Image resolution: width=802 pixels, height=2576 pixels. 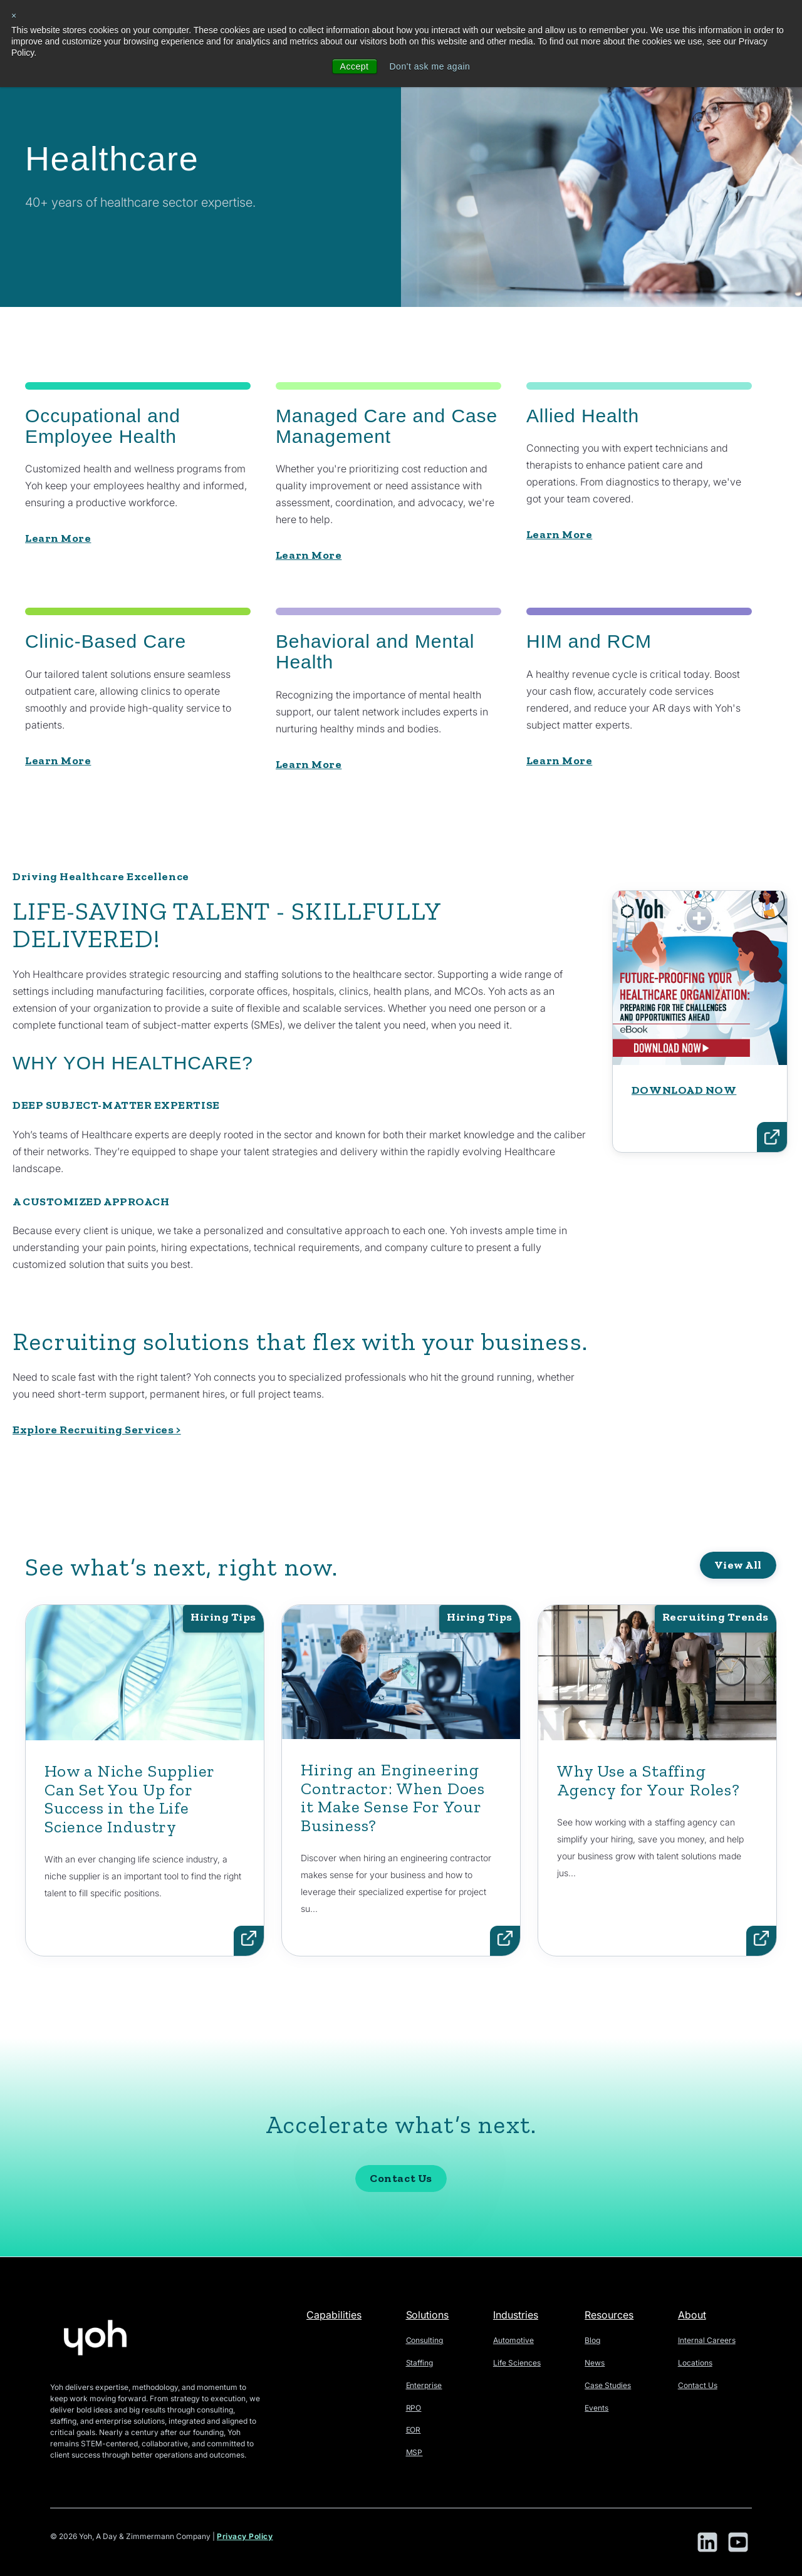 I want to click on Life Sciences, so click(x=517, y=2362).